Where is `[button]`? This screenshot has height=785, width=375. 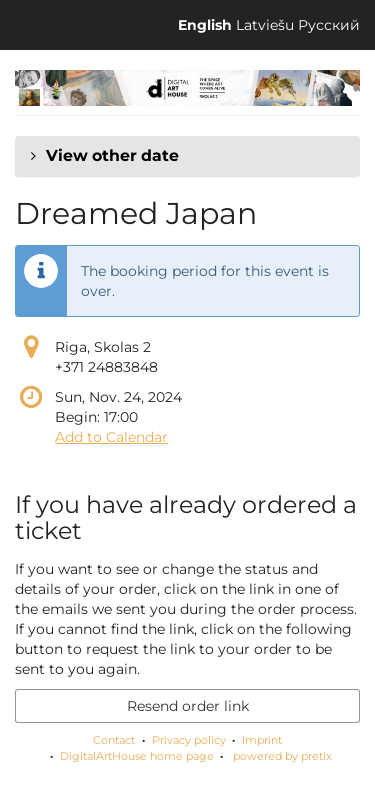 [button] is located at coordinates (187, 156).